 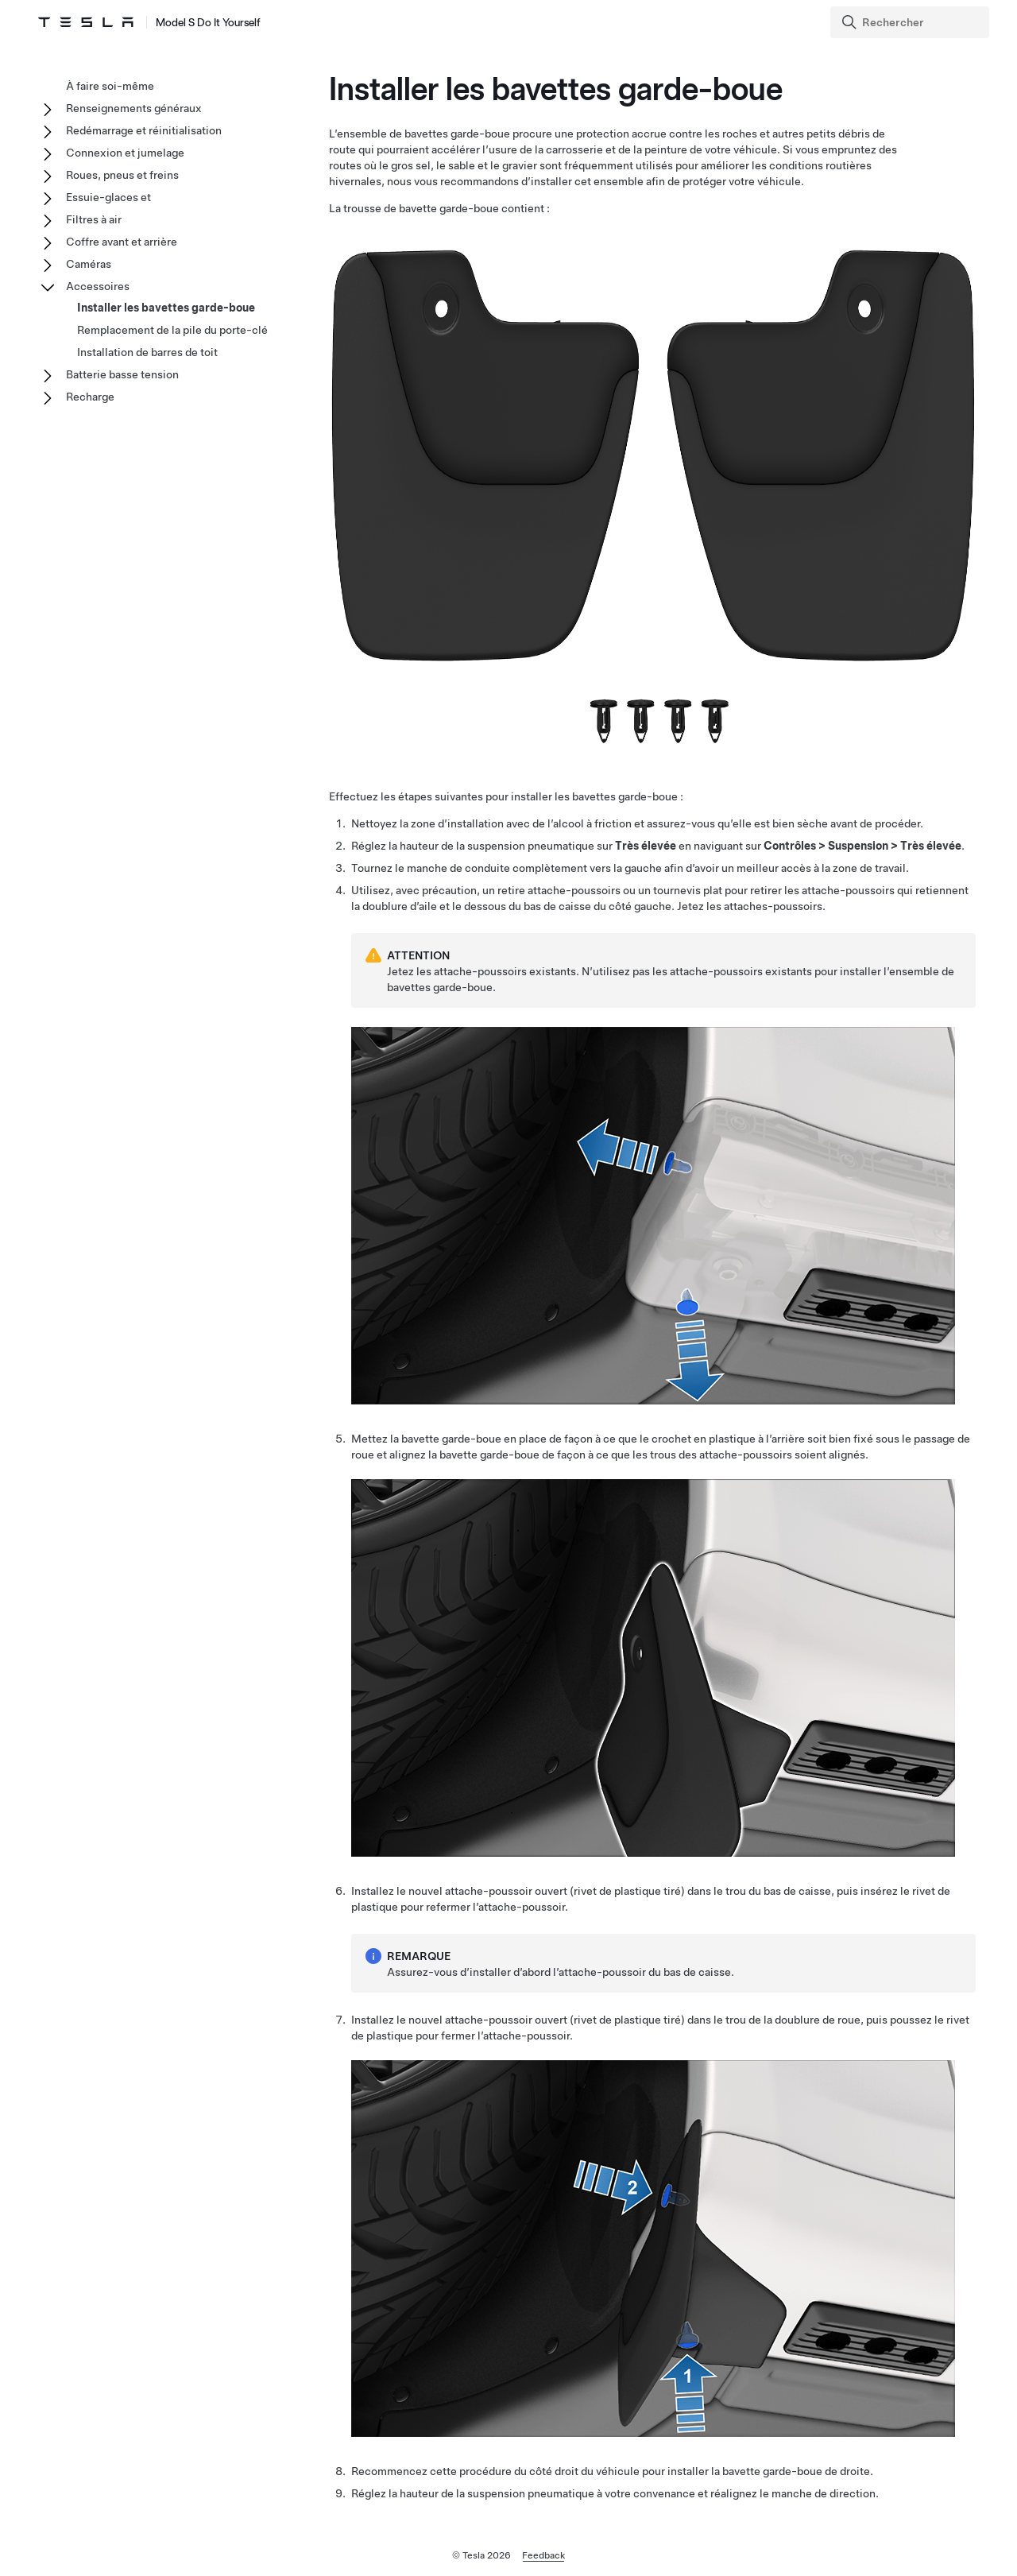 What do you see at coordinates (88, 264) in the screenshot?
I see `Caméras` at bounding box center [88, 264].